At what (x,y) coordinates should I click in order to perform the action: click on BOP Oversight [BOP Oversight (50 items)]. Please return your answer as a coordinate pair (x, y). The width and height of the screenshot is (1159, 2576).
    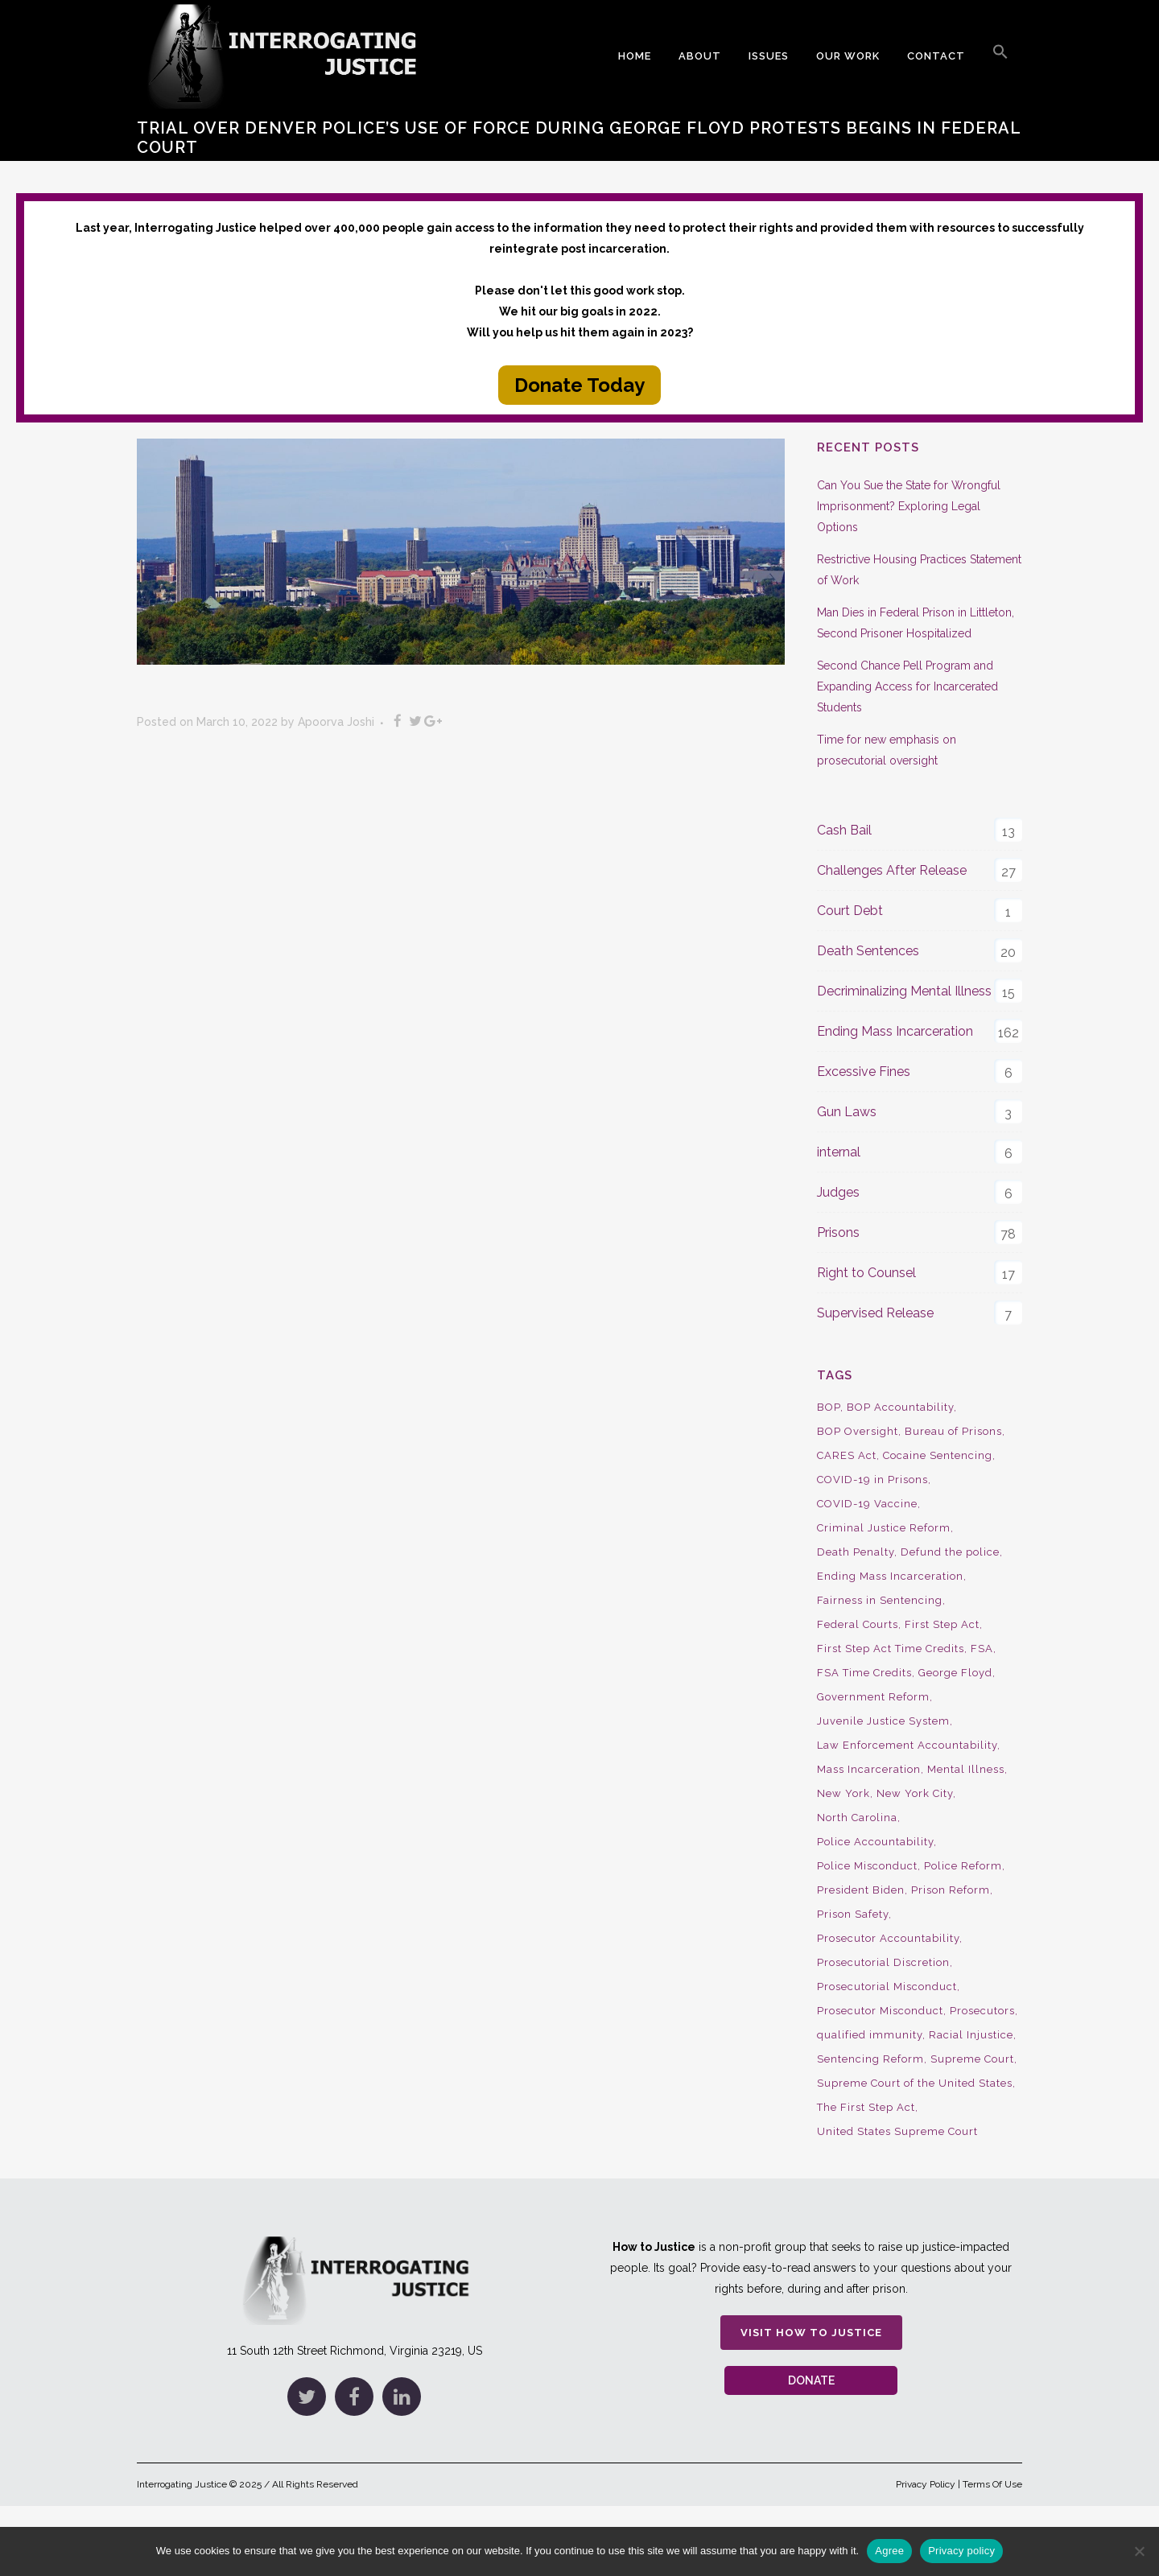
    Looking at the image, I should click on (857, 1431).